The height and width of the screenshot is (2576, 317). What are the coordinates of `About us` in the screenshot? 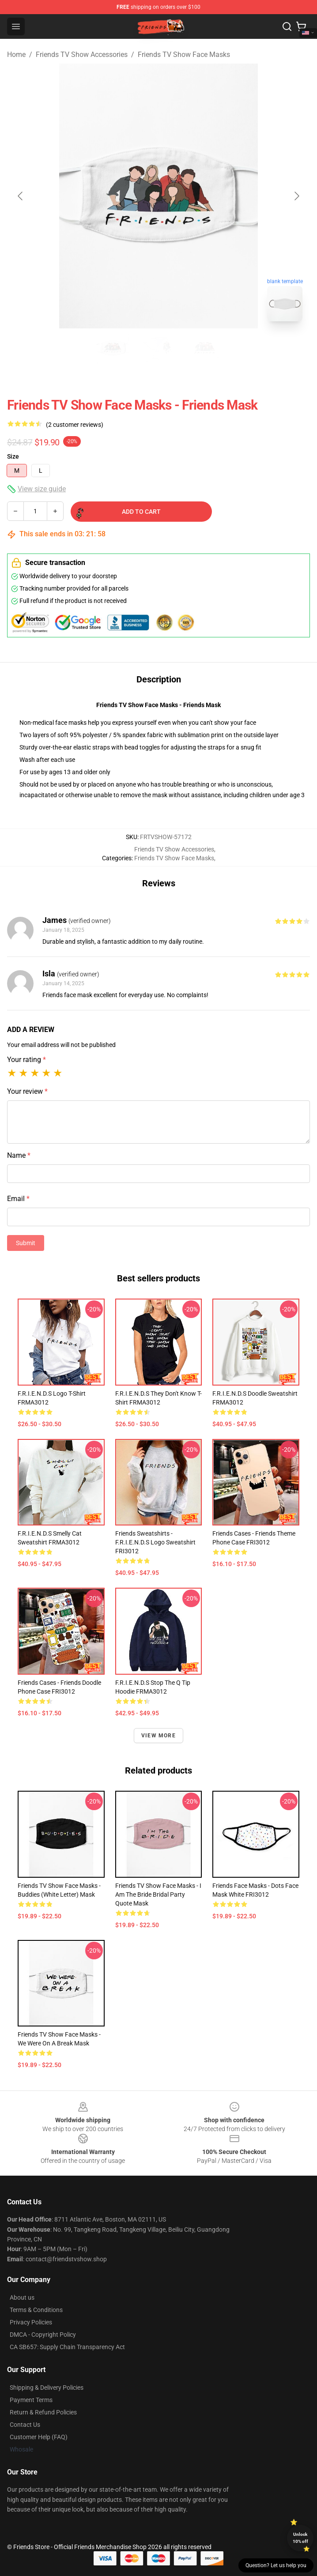 It's located at (22, 2297).